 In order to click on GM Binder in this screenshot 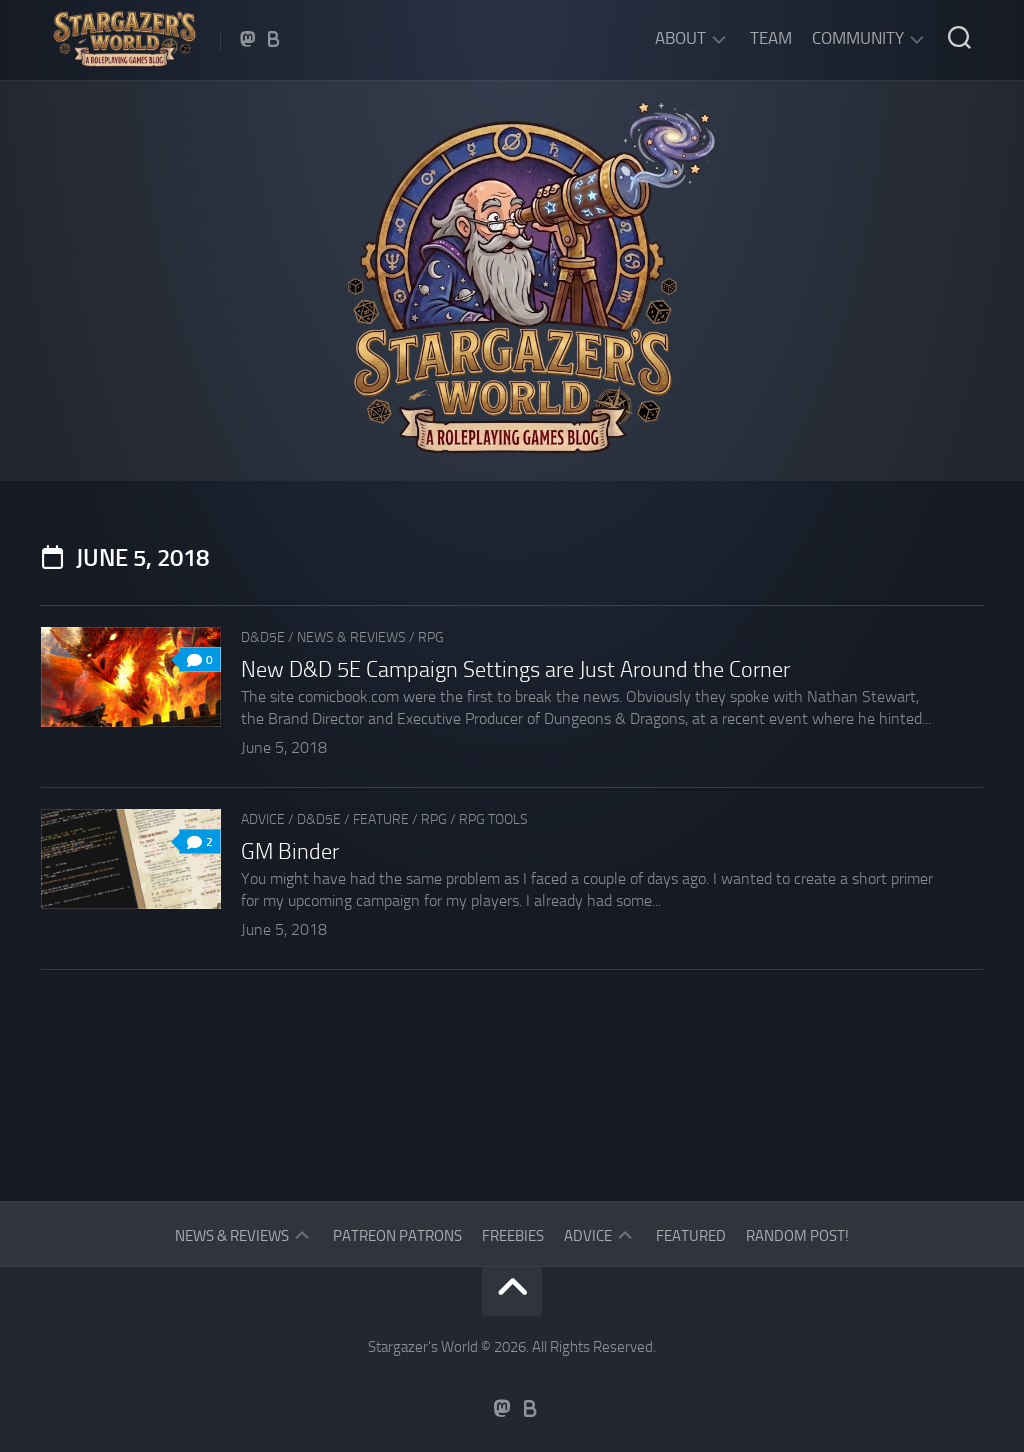, I will do `click(290, 852)`.